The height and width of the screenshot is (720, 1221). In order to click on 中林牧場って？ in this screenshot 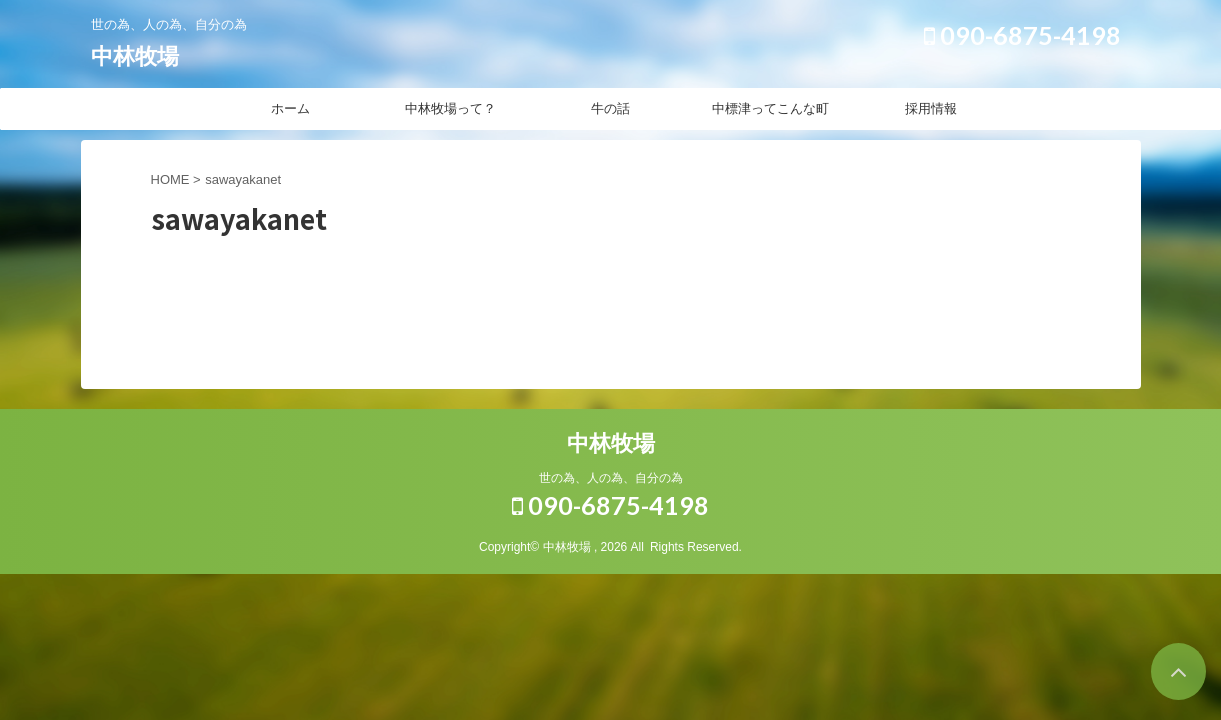, I will do `click(450, 108)`.